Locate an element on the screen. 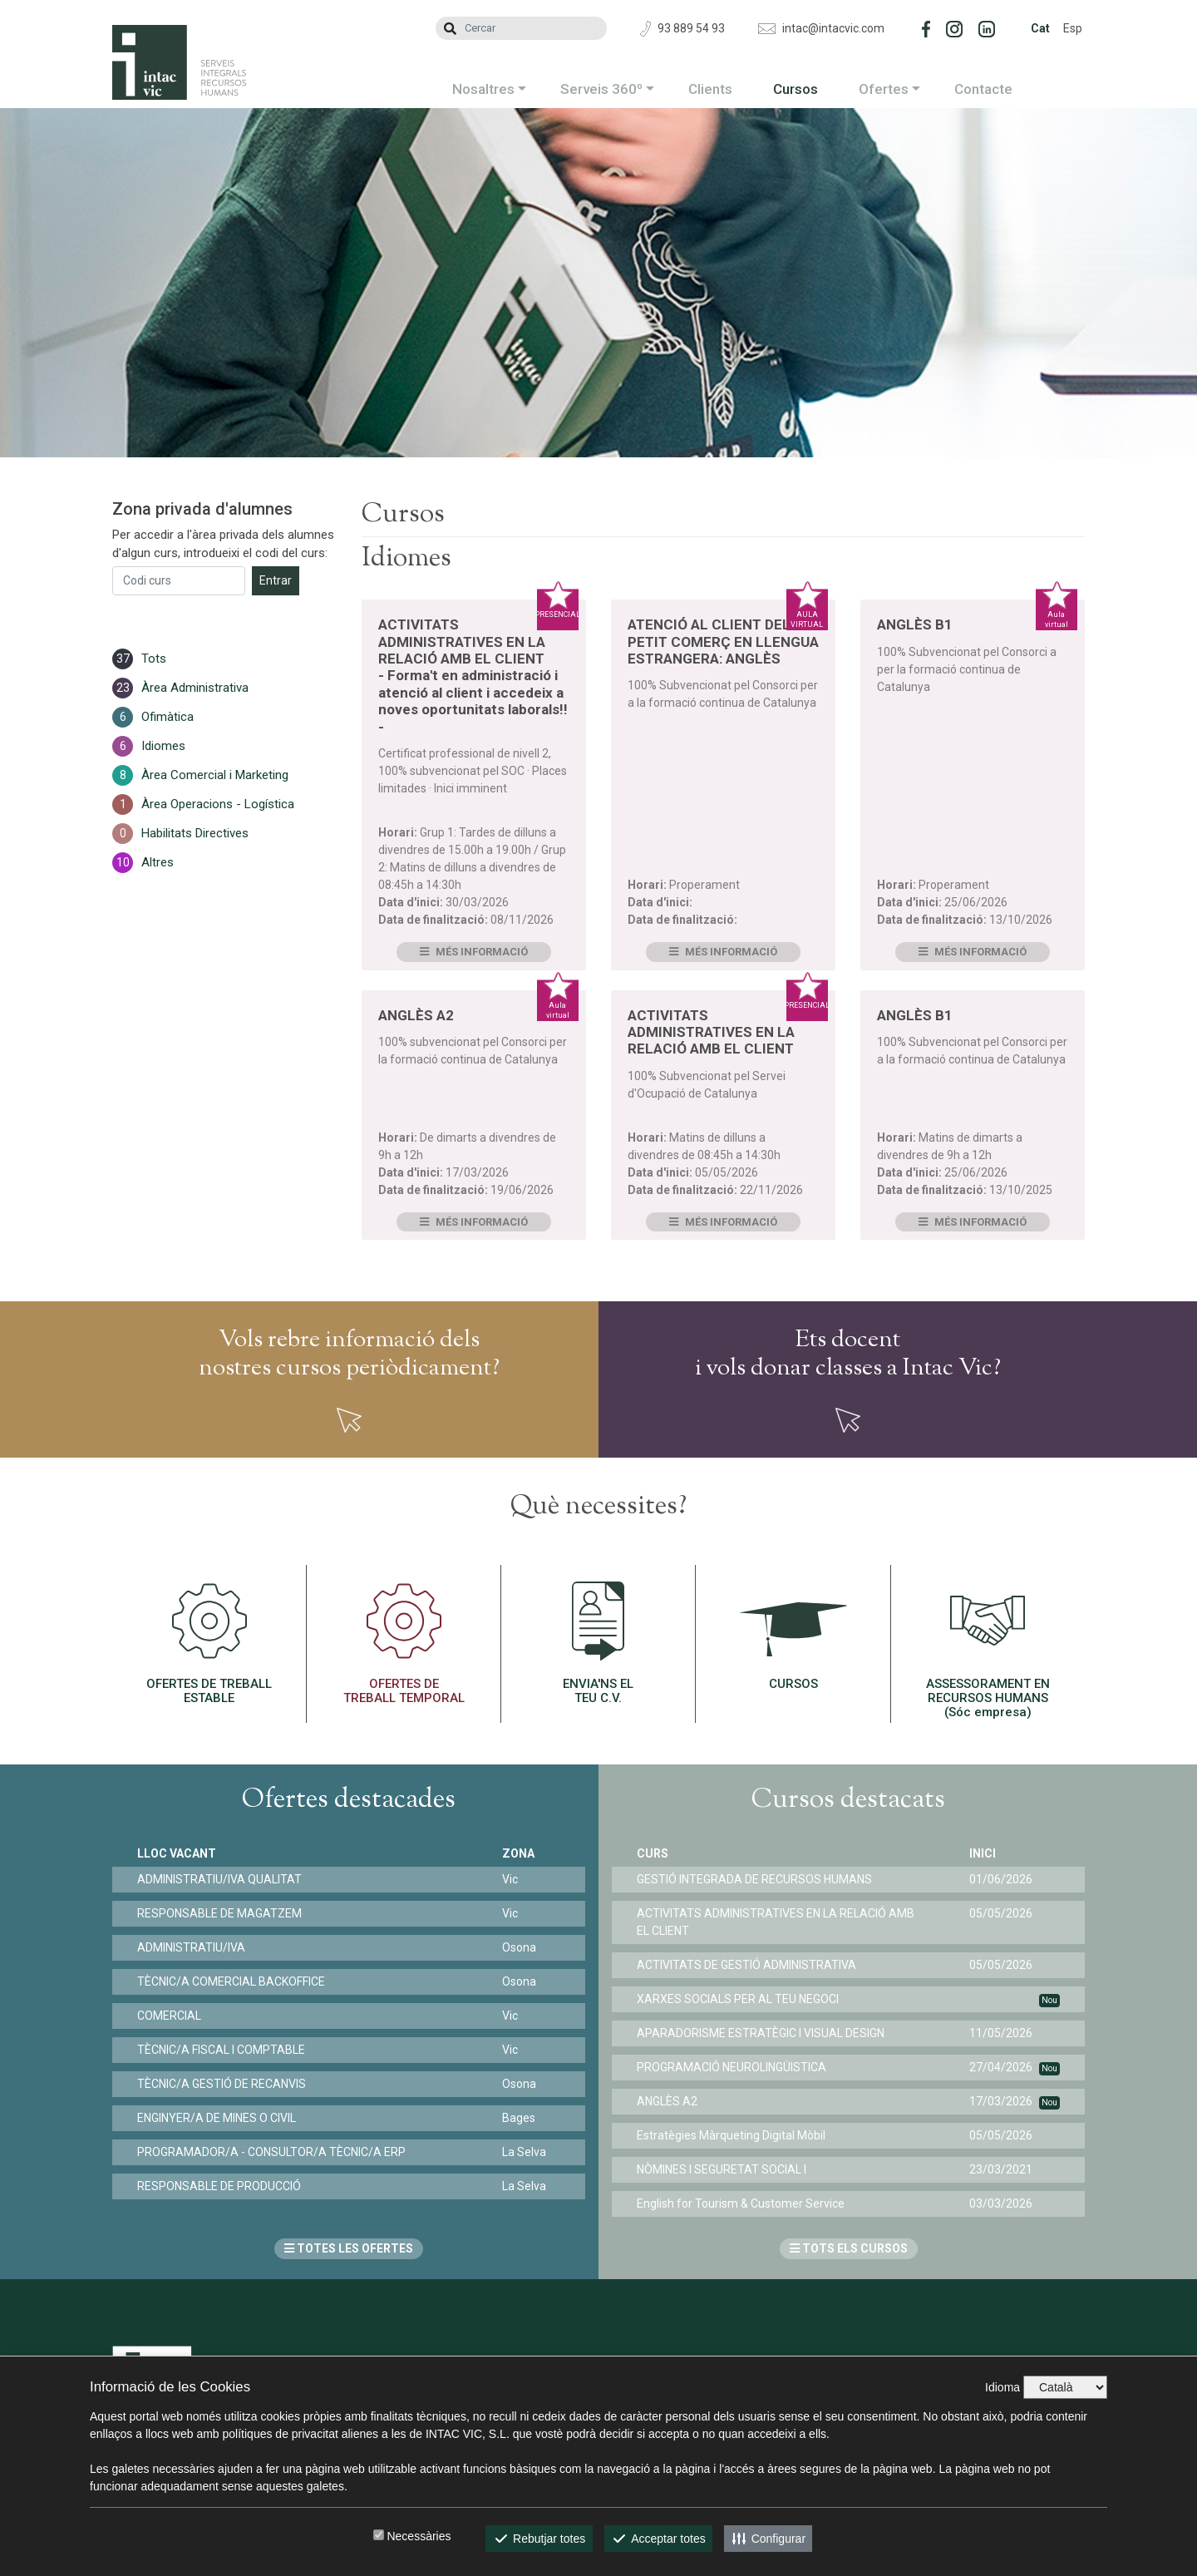 This screenshot has width=1197, height=2576. ACTIVITATS ADMINISTRATIVES EN LA RELACIÓ AMB EL CLIENT is located at coordinates (711, 1032).